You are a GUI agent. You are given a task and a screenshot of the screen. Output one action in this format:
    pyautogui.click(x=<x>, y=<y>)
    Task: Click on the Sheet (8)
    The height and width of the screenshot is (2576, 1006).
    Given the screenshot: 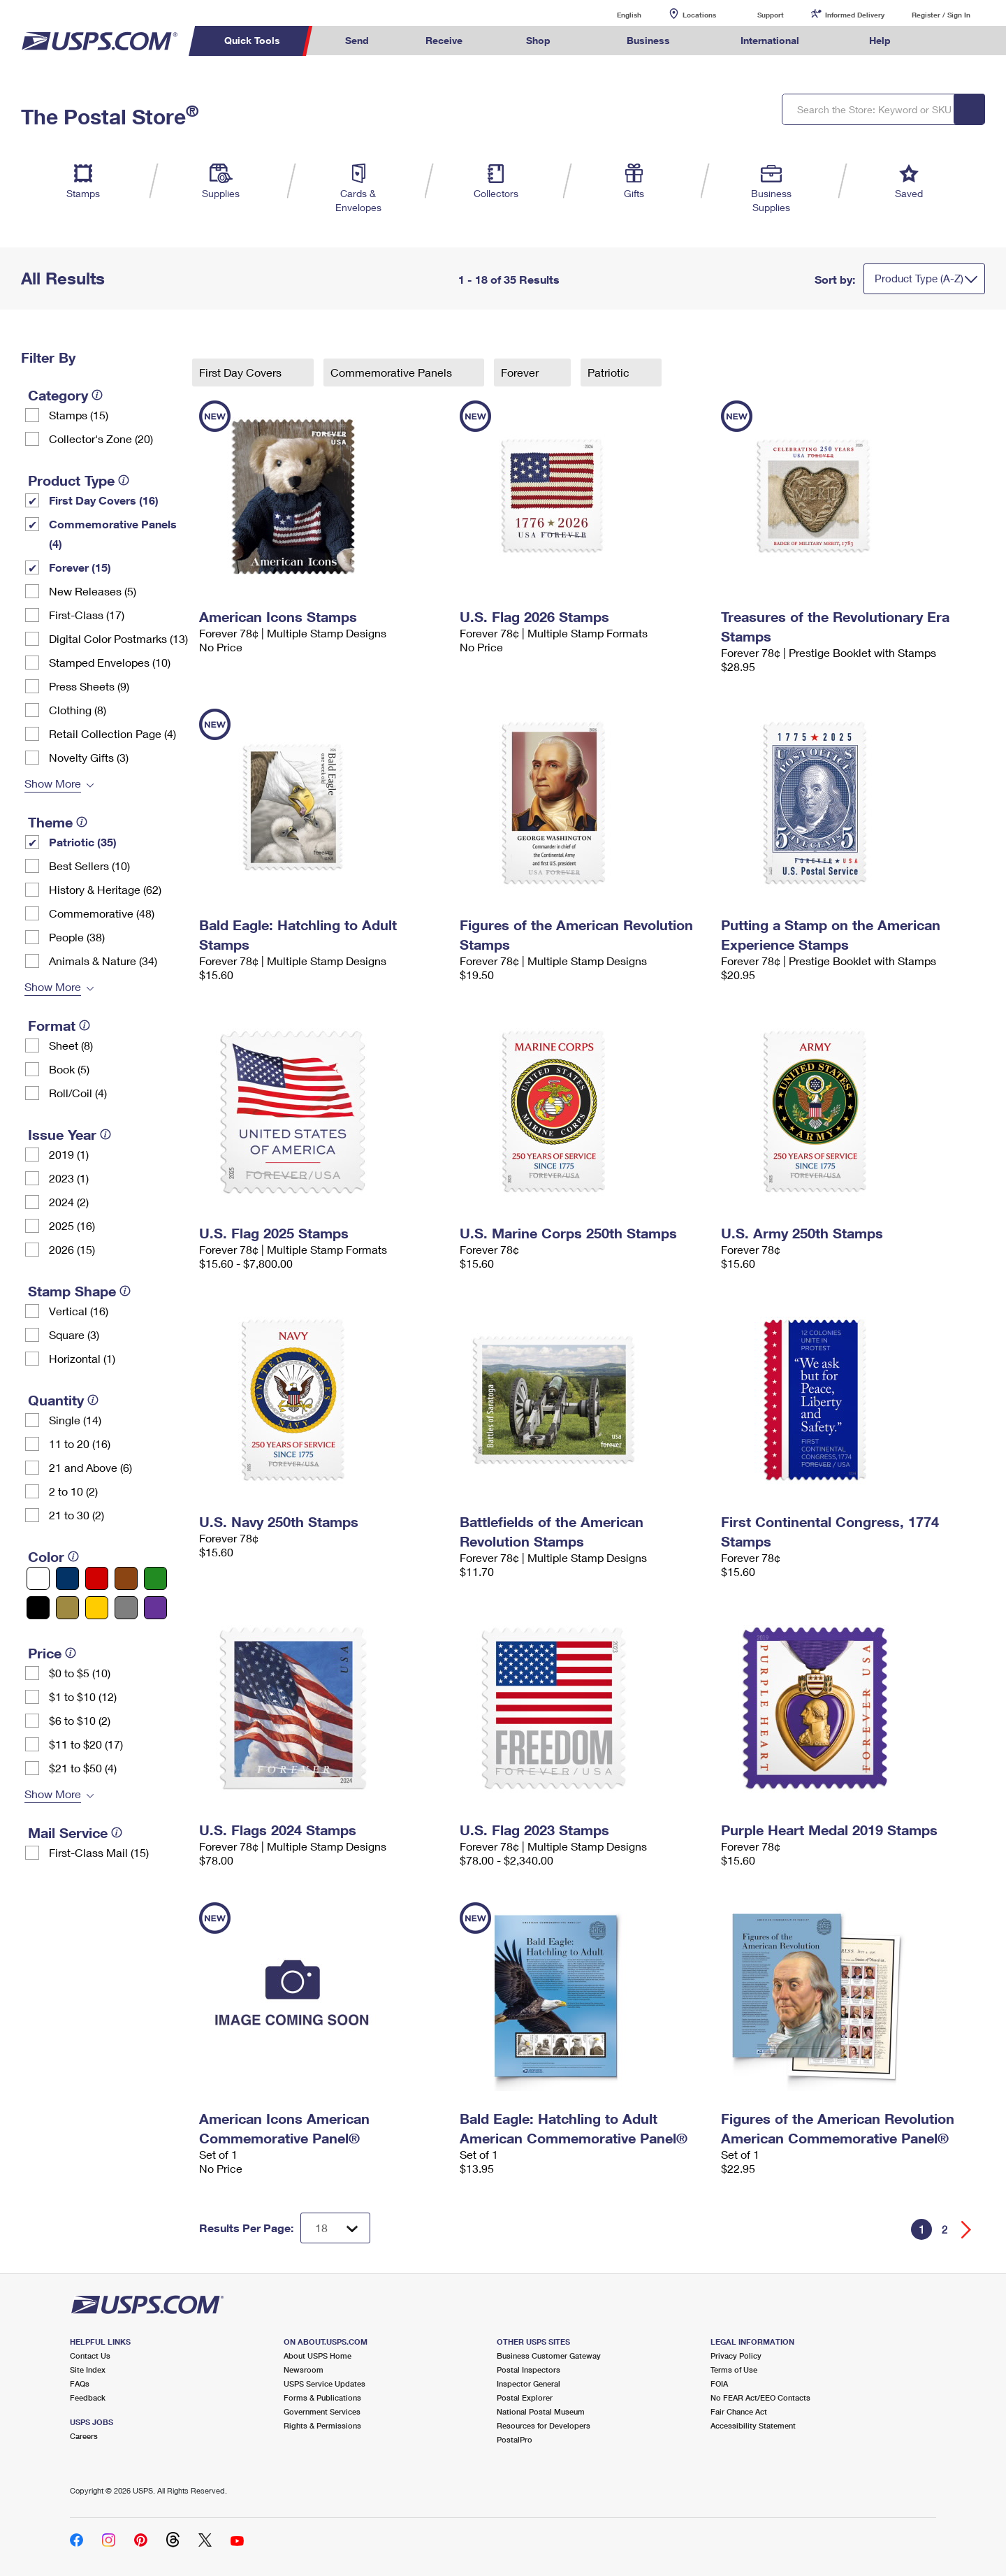 What is the action you would take?
    pyautogui.click(x=71, y=1045)
    